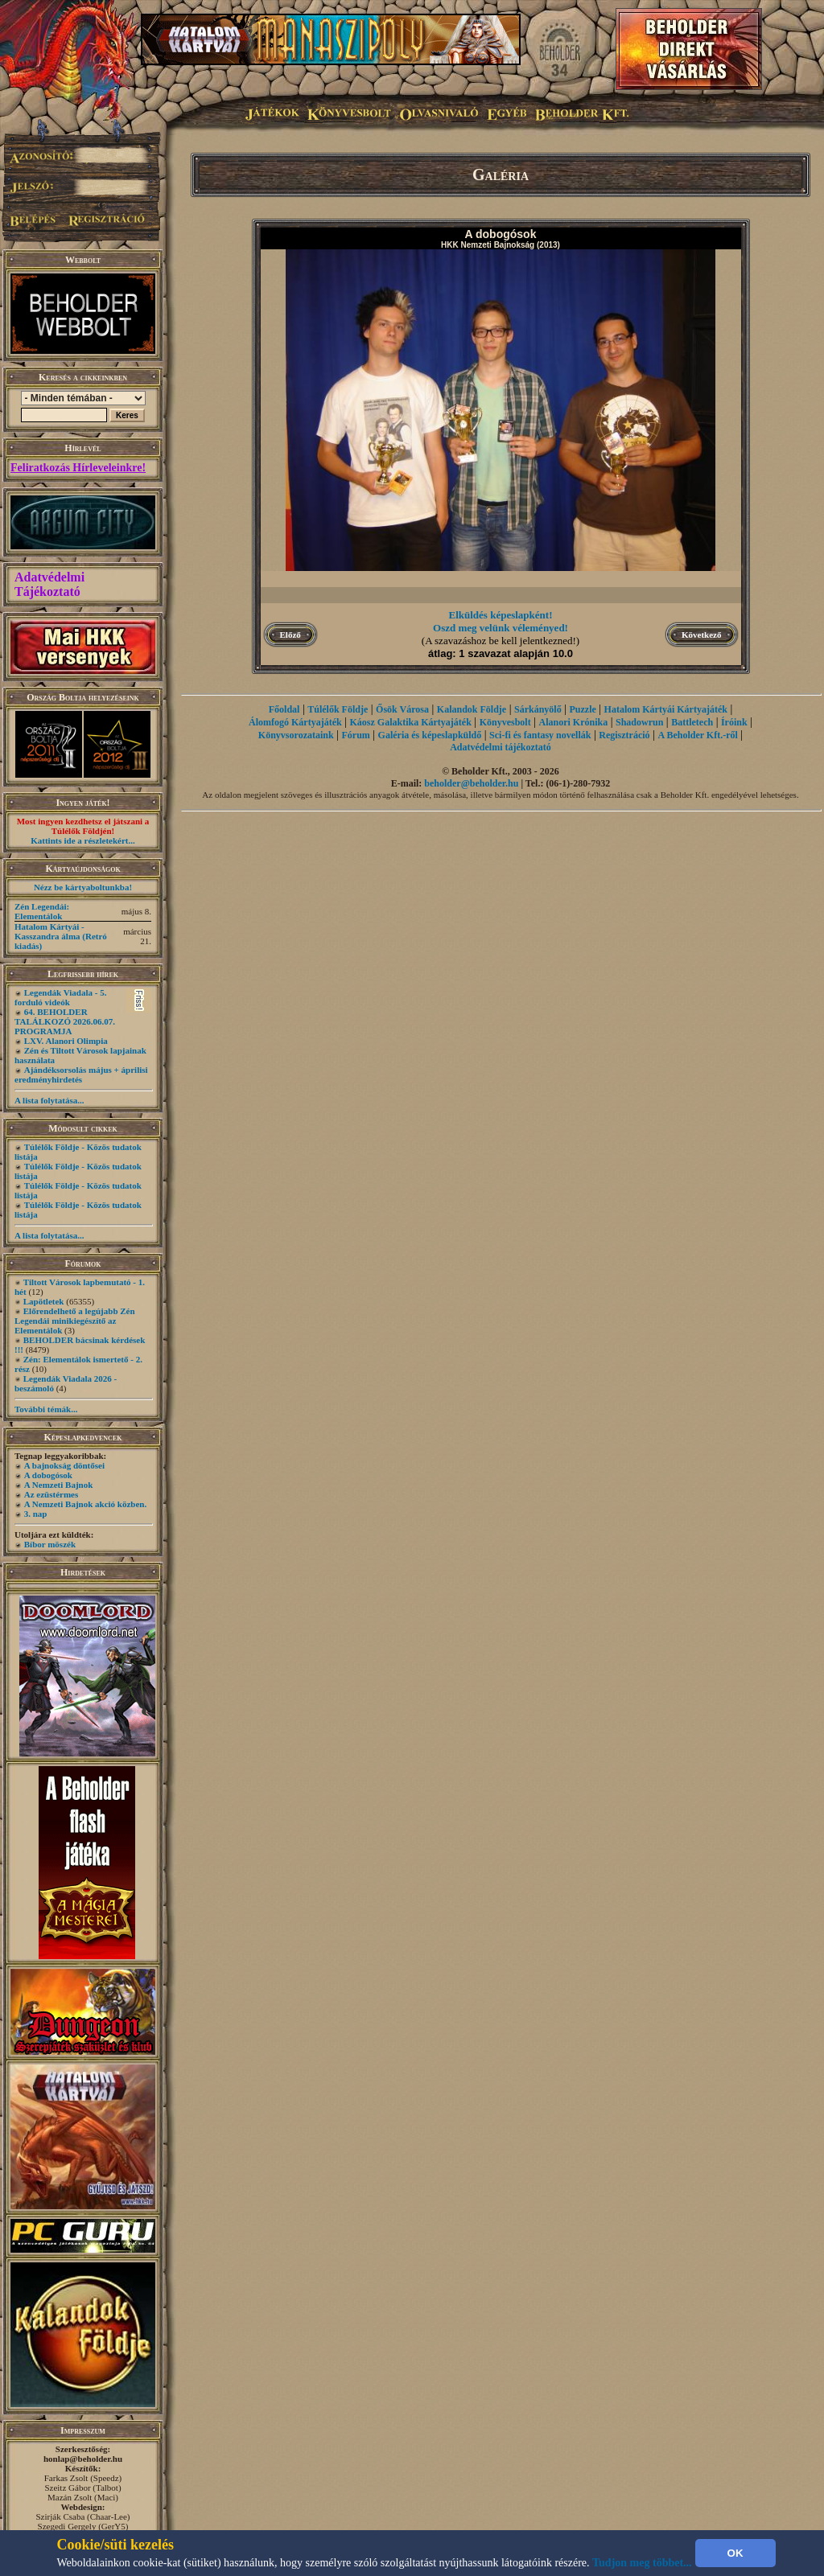 The width and height of the screenshot is (824, 2576). What do you see at coordinates (402, 709) in the screenshot?
I see `Ősök Városa` at bounding box center [402, 709].